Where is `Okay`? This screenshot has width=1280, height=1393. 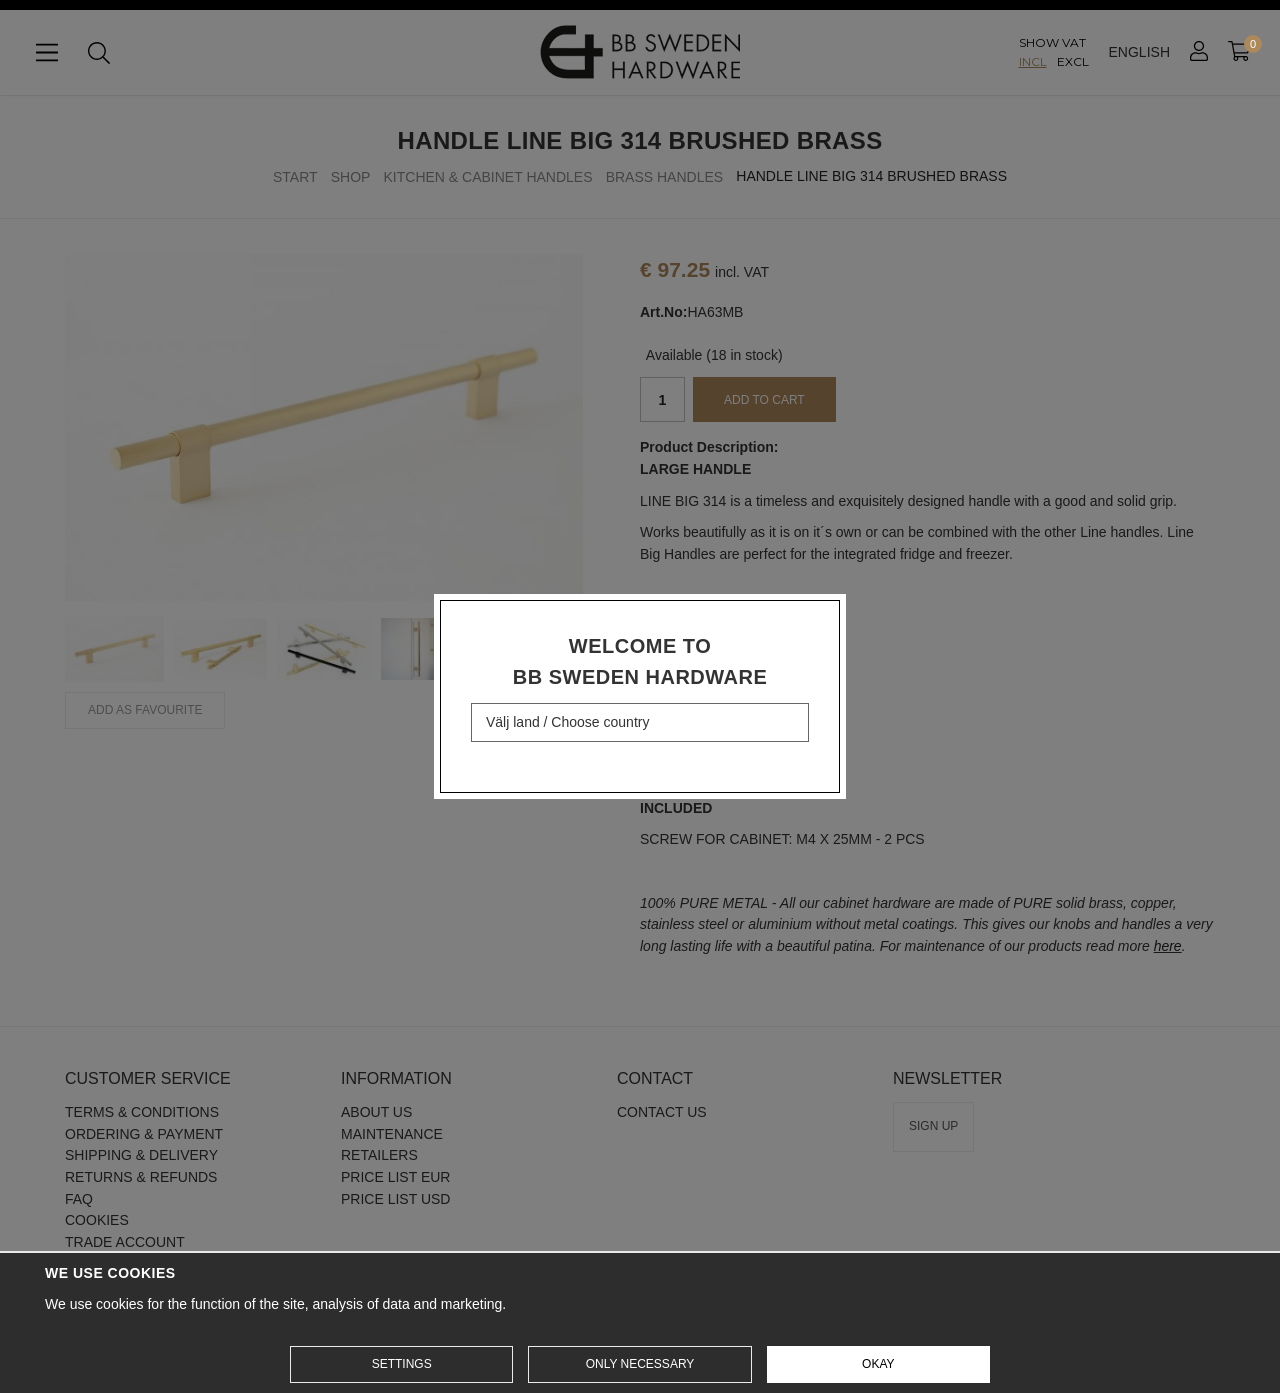 Okay is located at coordinates (878, 1364).